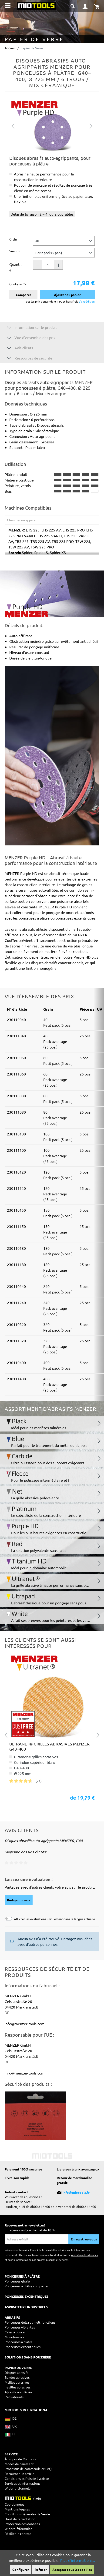 This screenshot has height=2576, width=104. What do you see at coordinates (14, 251) in the screenshot?
I see `Version` at bounding box center [14, 251].